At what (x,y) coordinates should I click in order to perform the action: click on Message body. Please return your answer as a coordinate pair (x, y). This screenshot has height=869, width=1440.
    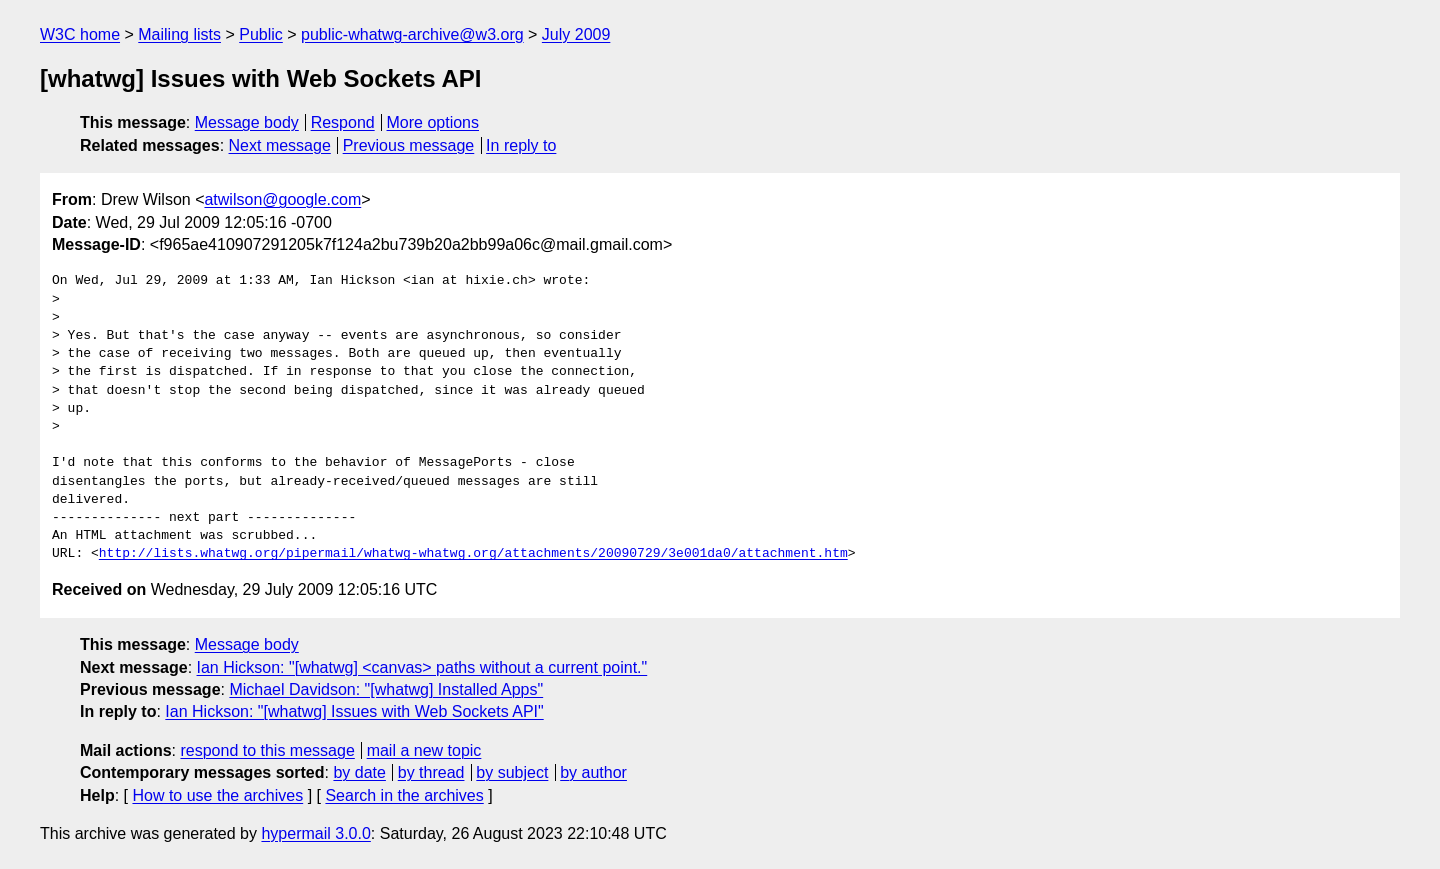
    Looking at the image, I should click on (247, 122).